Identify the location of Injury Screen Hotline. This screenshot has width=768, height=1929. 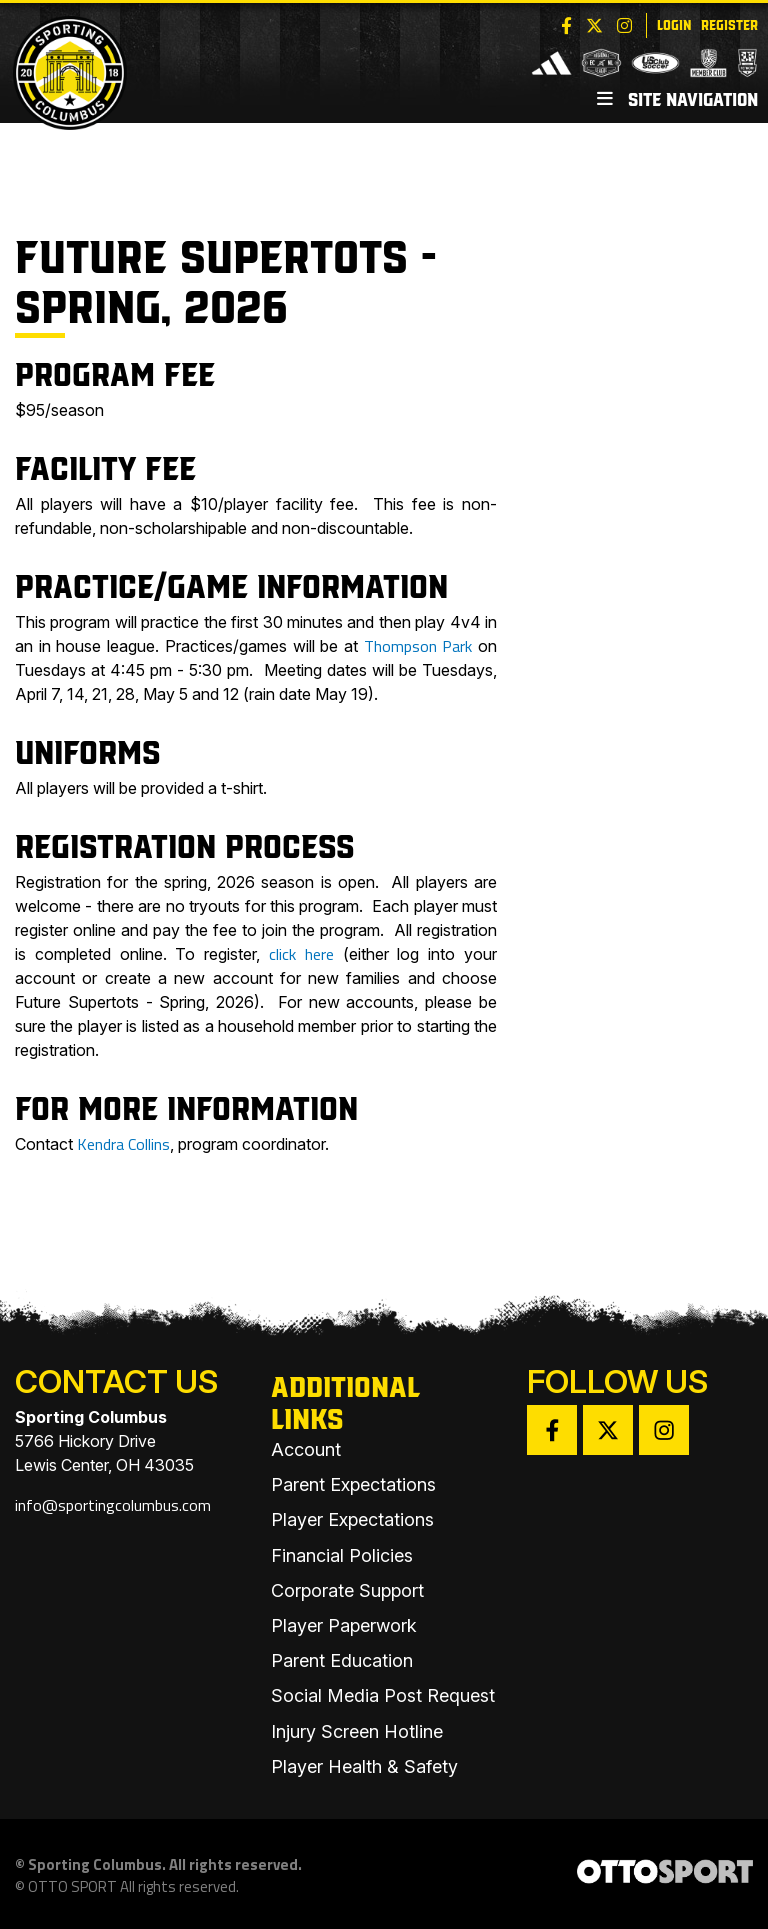
(357, 1731).